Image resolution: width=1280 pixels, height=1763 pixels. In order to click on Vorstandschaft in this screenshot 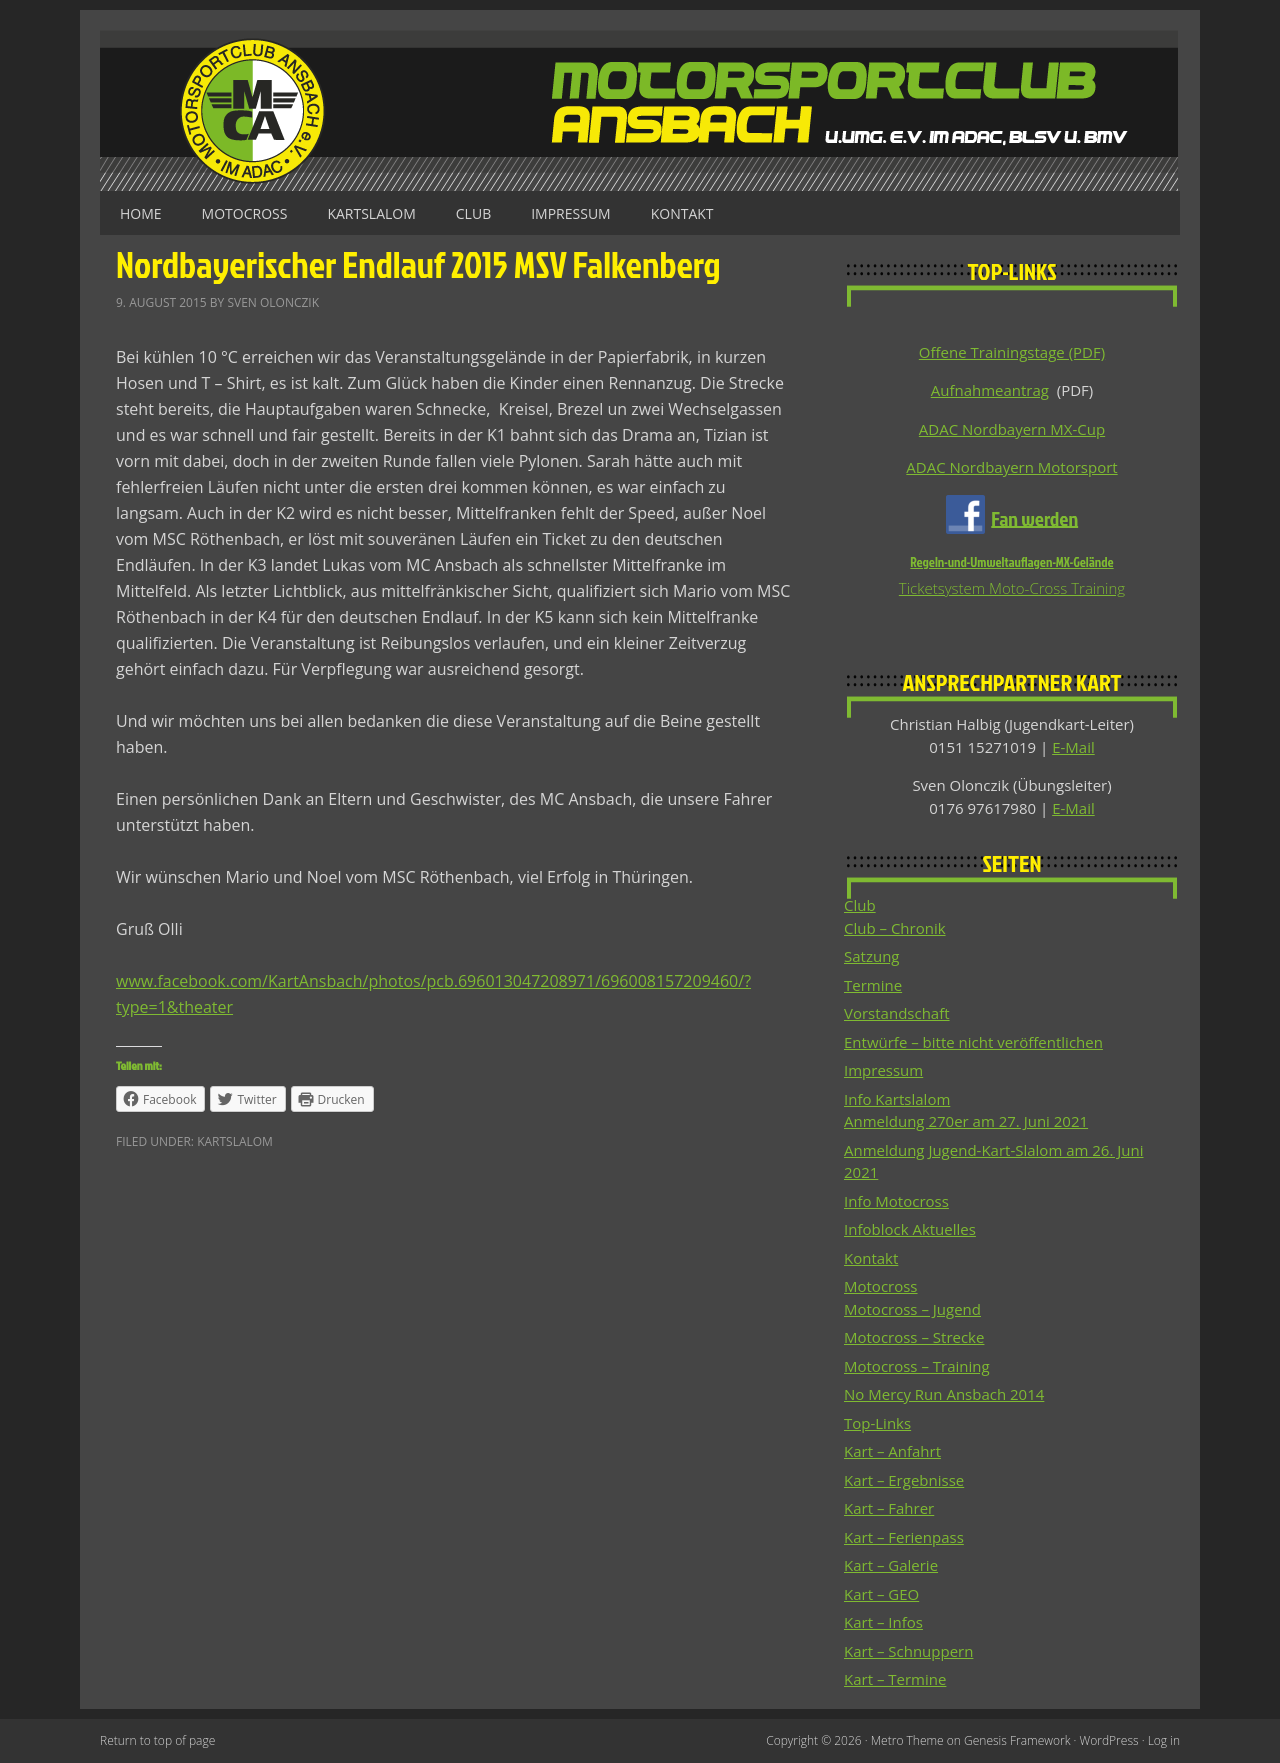, I will do `click(897, 1013)`.